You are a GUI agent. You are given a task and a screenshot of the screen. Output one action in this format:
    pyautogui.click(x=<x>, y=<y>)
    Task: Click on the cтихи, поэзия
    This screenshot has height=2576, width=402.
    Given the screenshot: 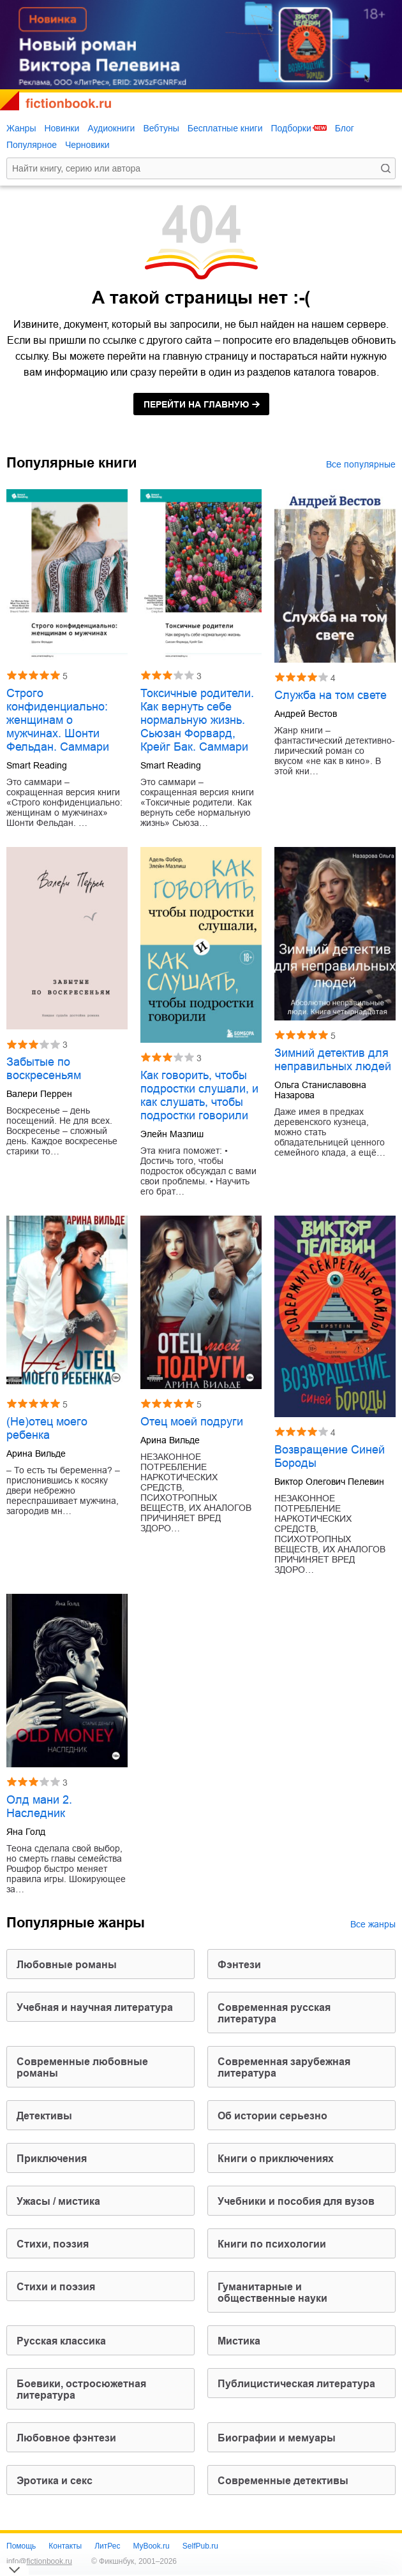 What is the action you would take?
    pyautogui.click(x=53, y=2244)
    